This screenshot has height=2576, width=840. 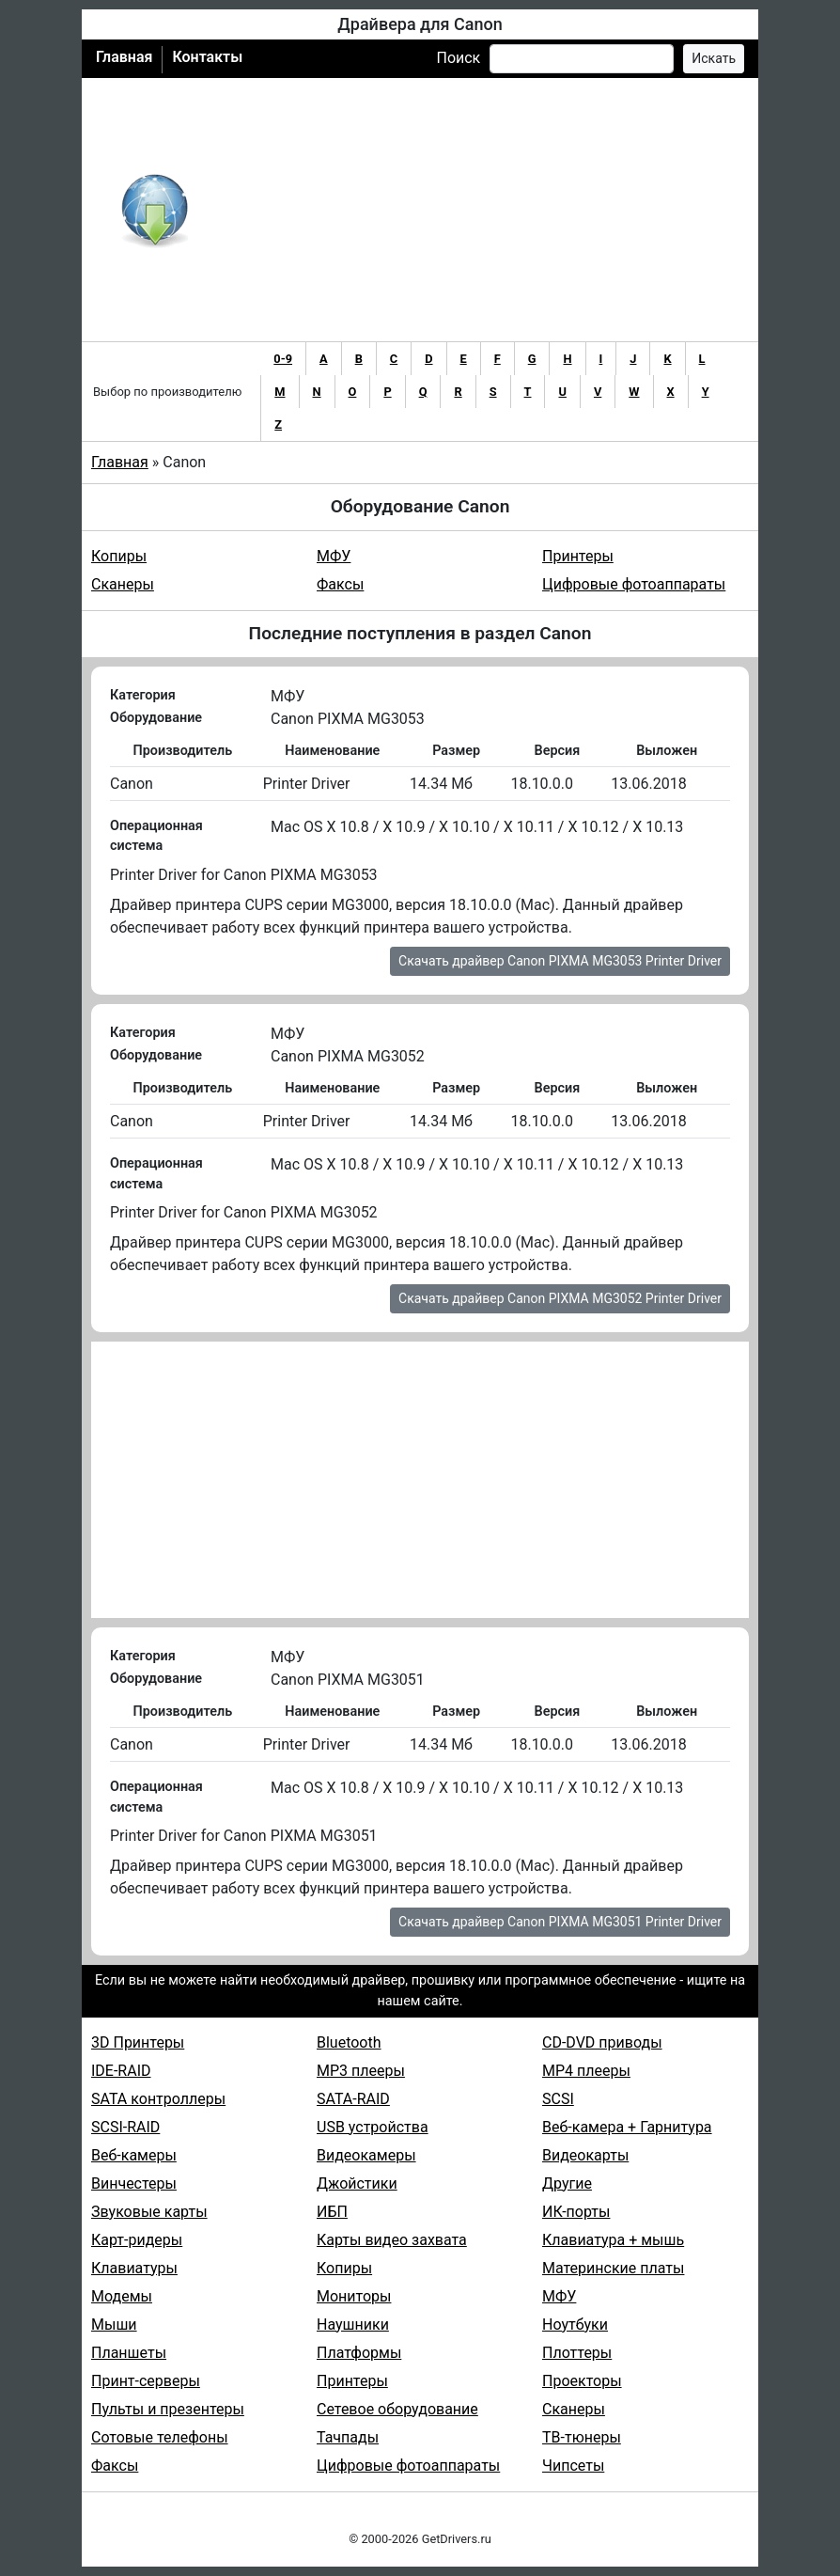 What do you see at coordinates (613, 2240) in the screenshot?
I see `Клавиатура + мышь` at bounding box center [613, 2240].